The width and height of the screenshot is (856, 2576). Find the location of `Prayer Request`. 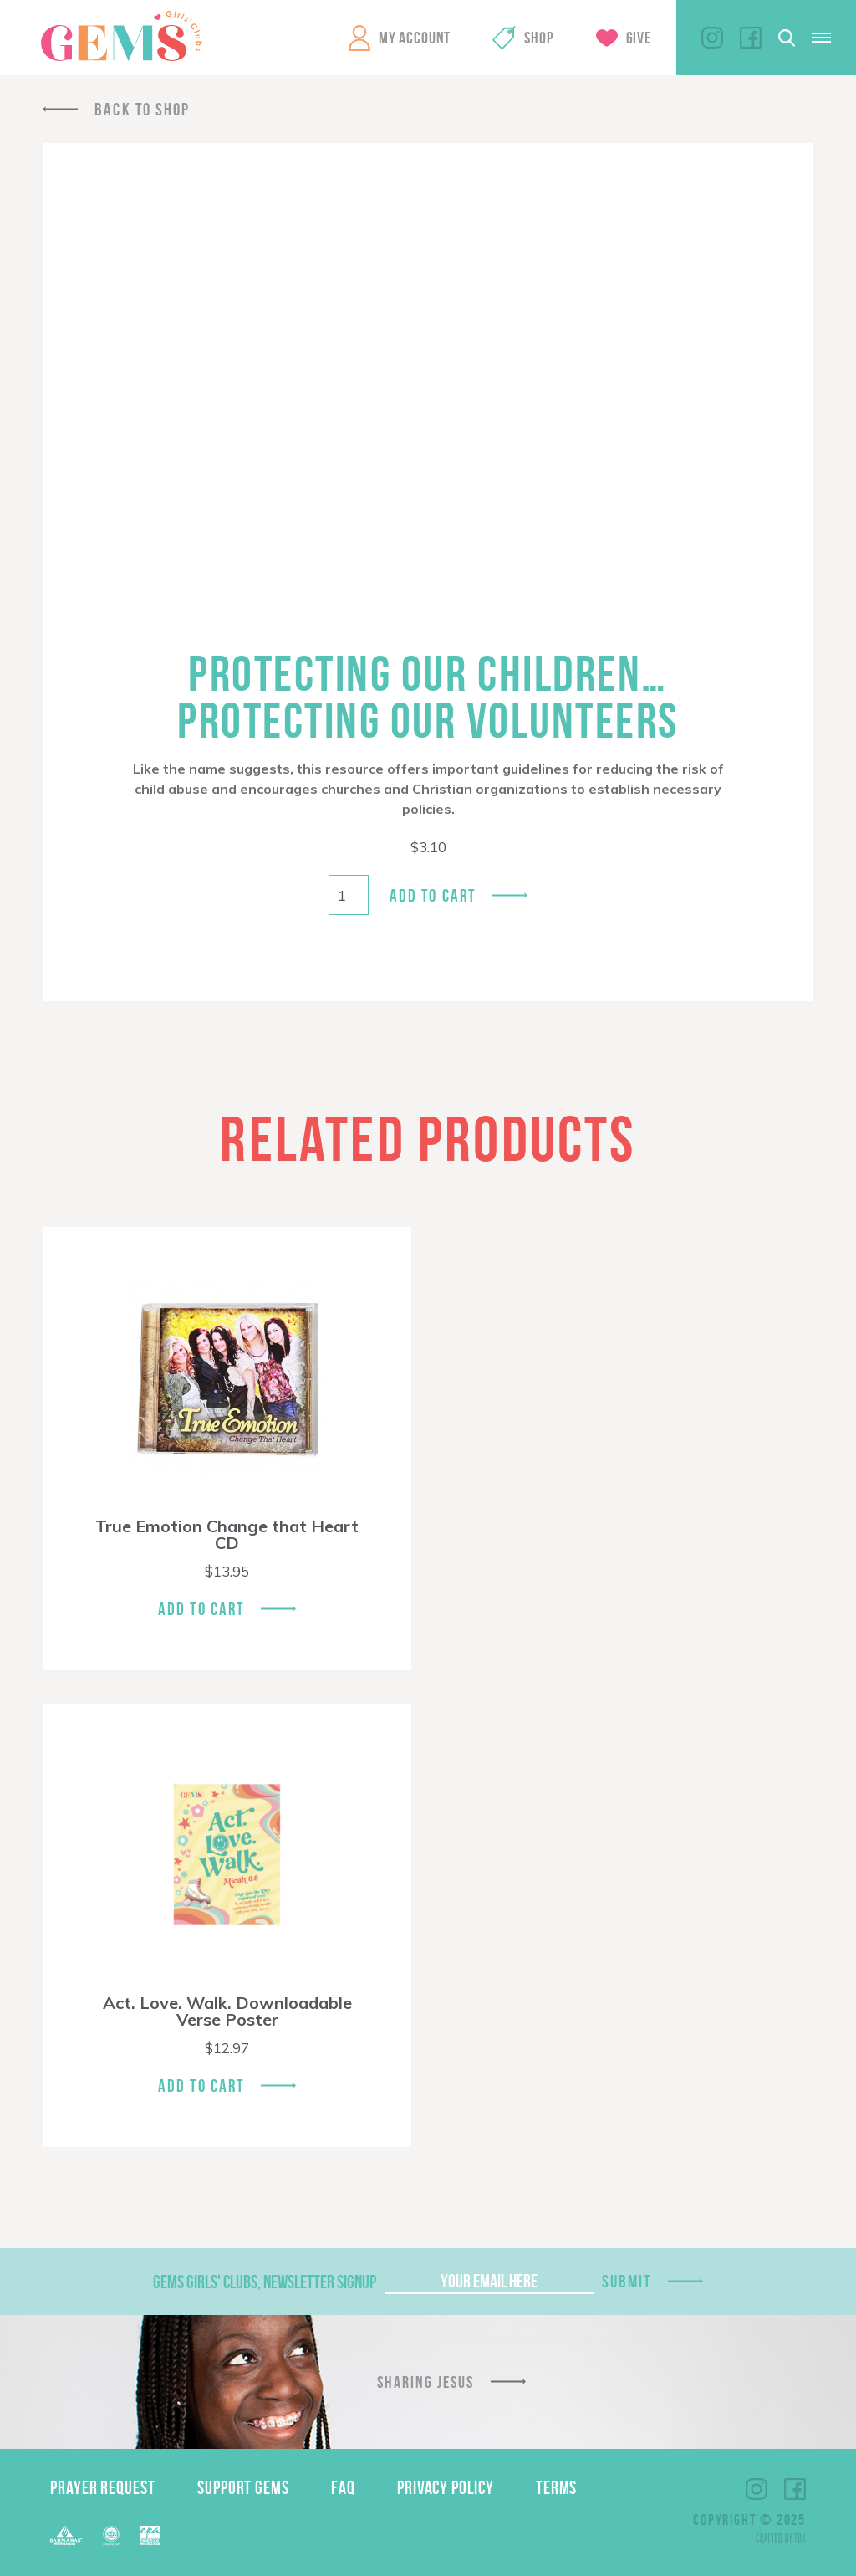

Prayer Request is located at coordinates (102, 2487).